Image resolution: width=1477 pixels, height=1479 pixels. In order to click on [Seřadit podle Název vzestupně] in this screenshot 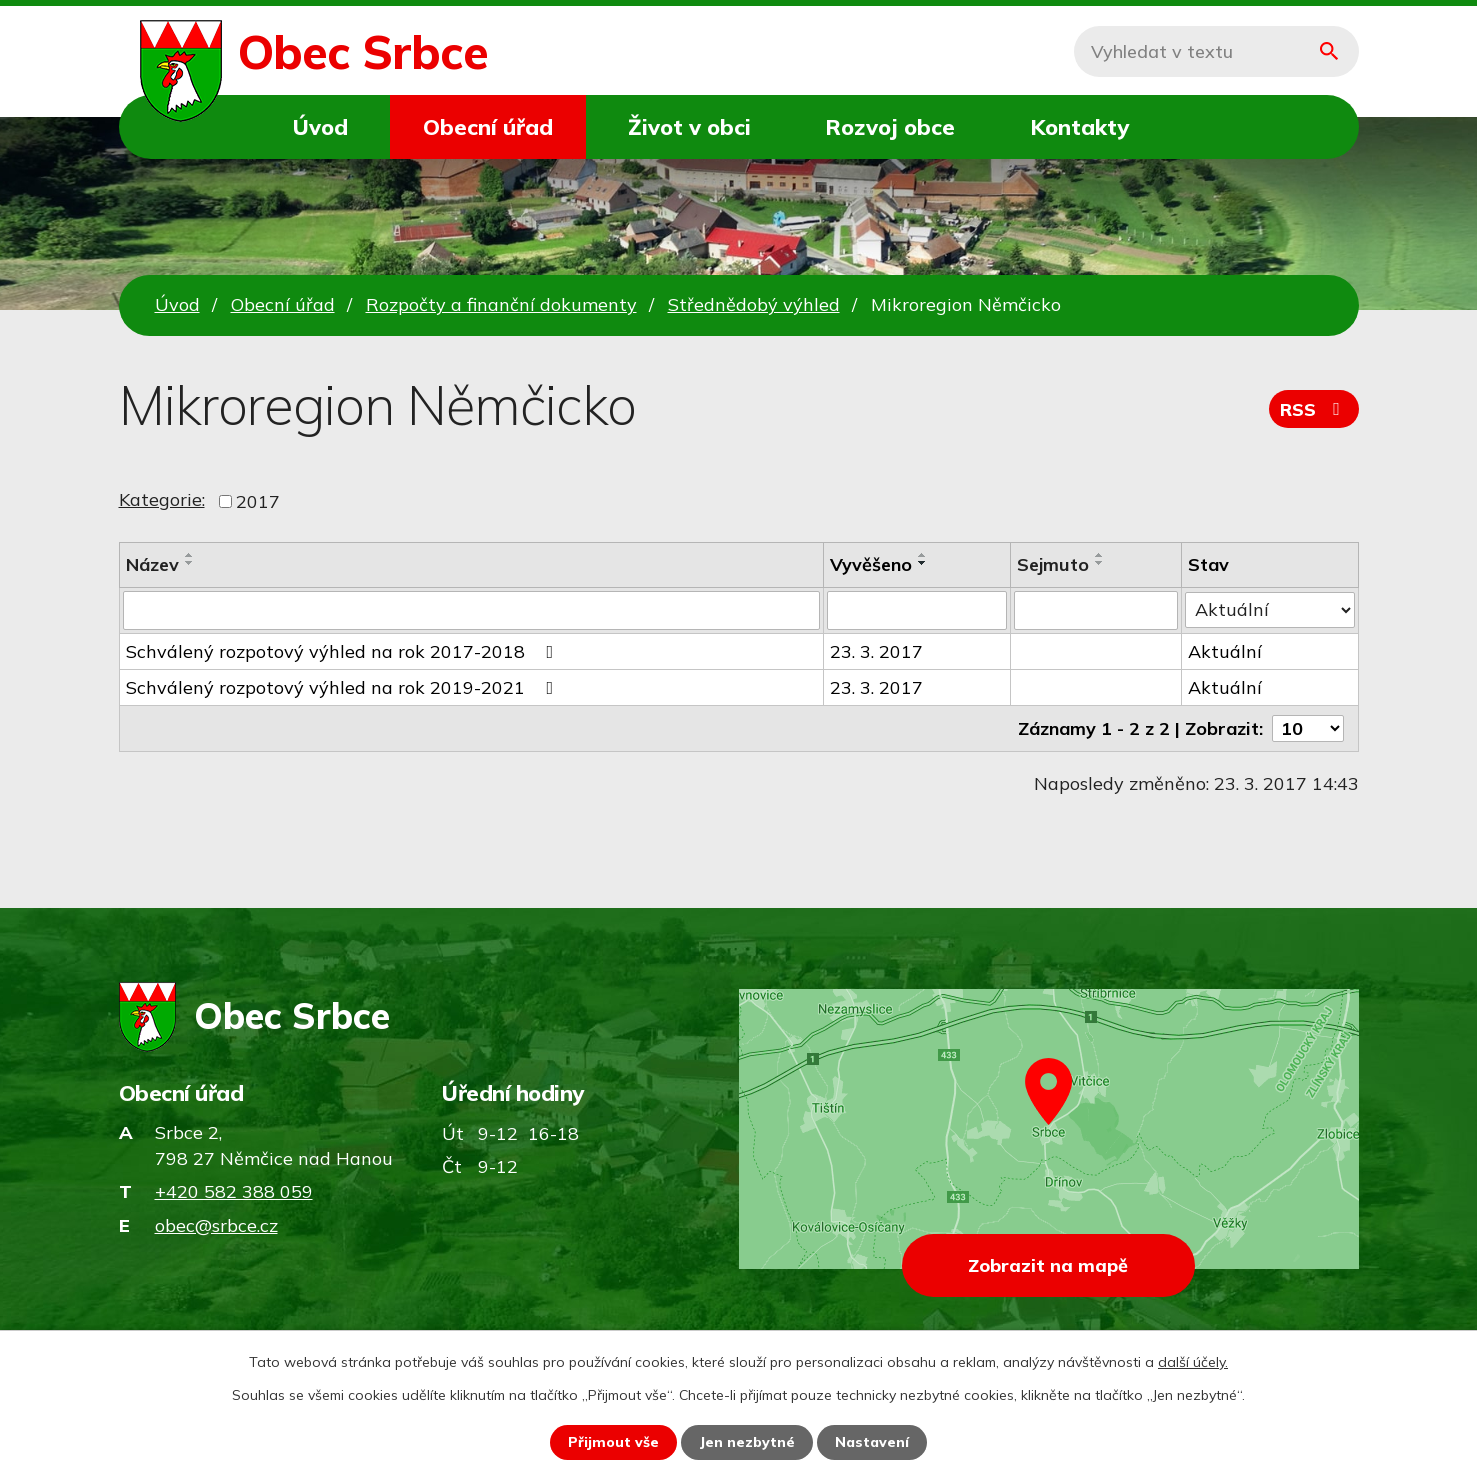, I will do `click(190, 555)`.